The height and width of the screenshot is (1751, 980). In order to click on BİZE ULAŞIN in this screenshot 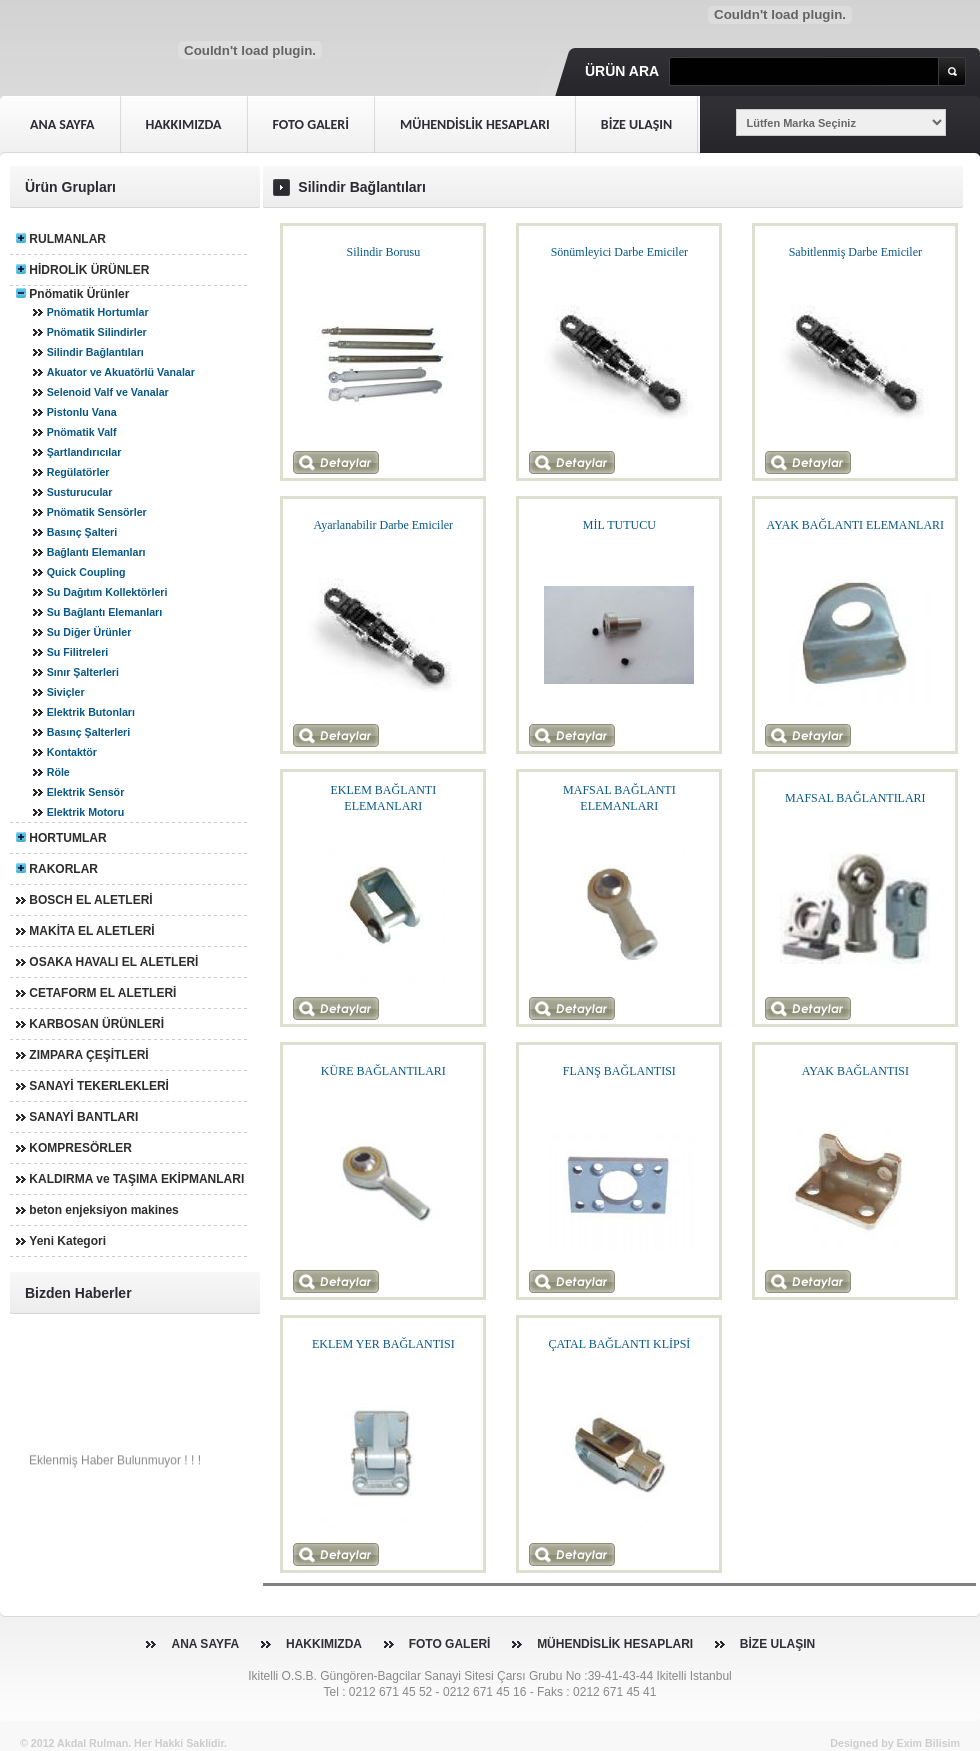, I will do `click(777, 1644)`.